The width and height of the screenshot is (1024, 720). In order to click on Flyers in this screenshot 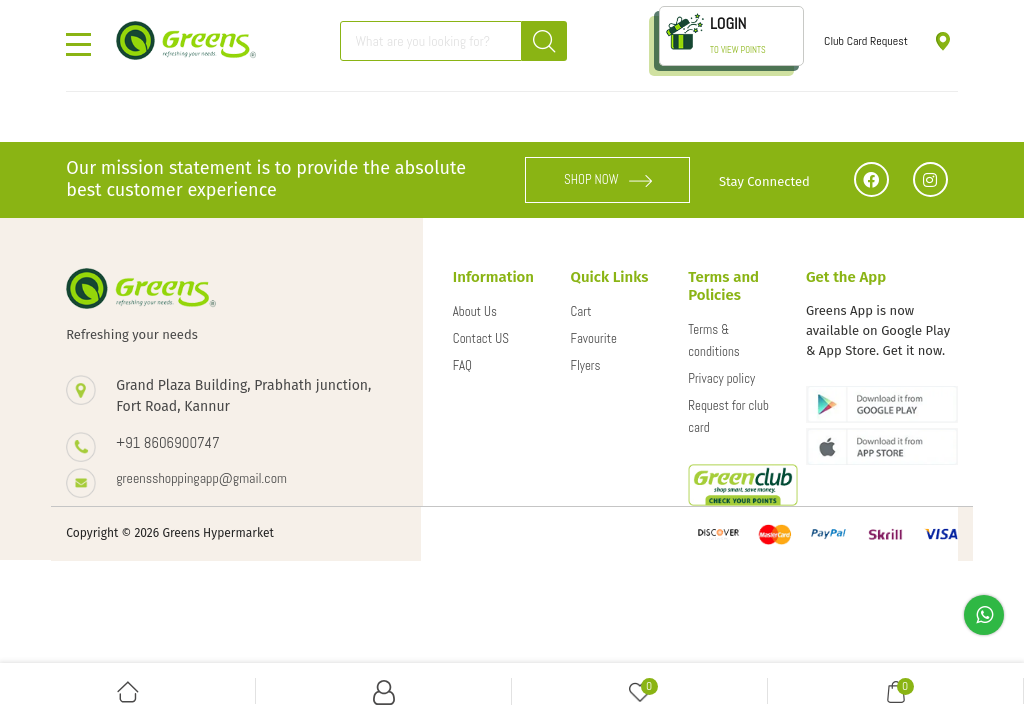, I will do `click(586, 365)`.